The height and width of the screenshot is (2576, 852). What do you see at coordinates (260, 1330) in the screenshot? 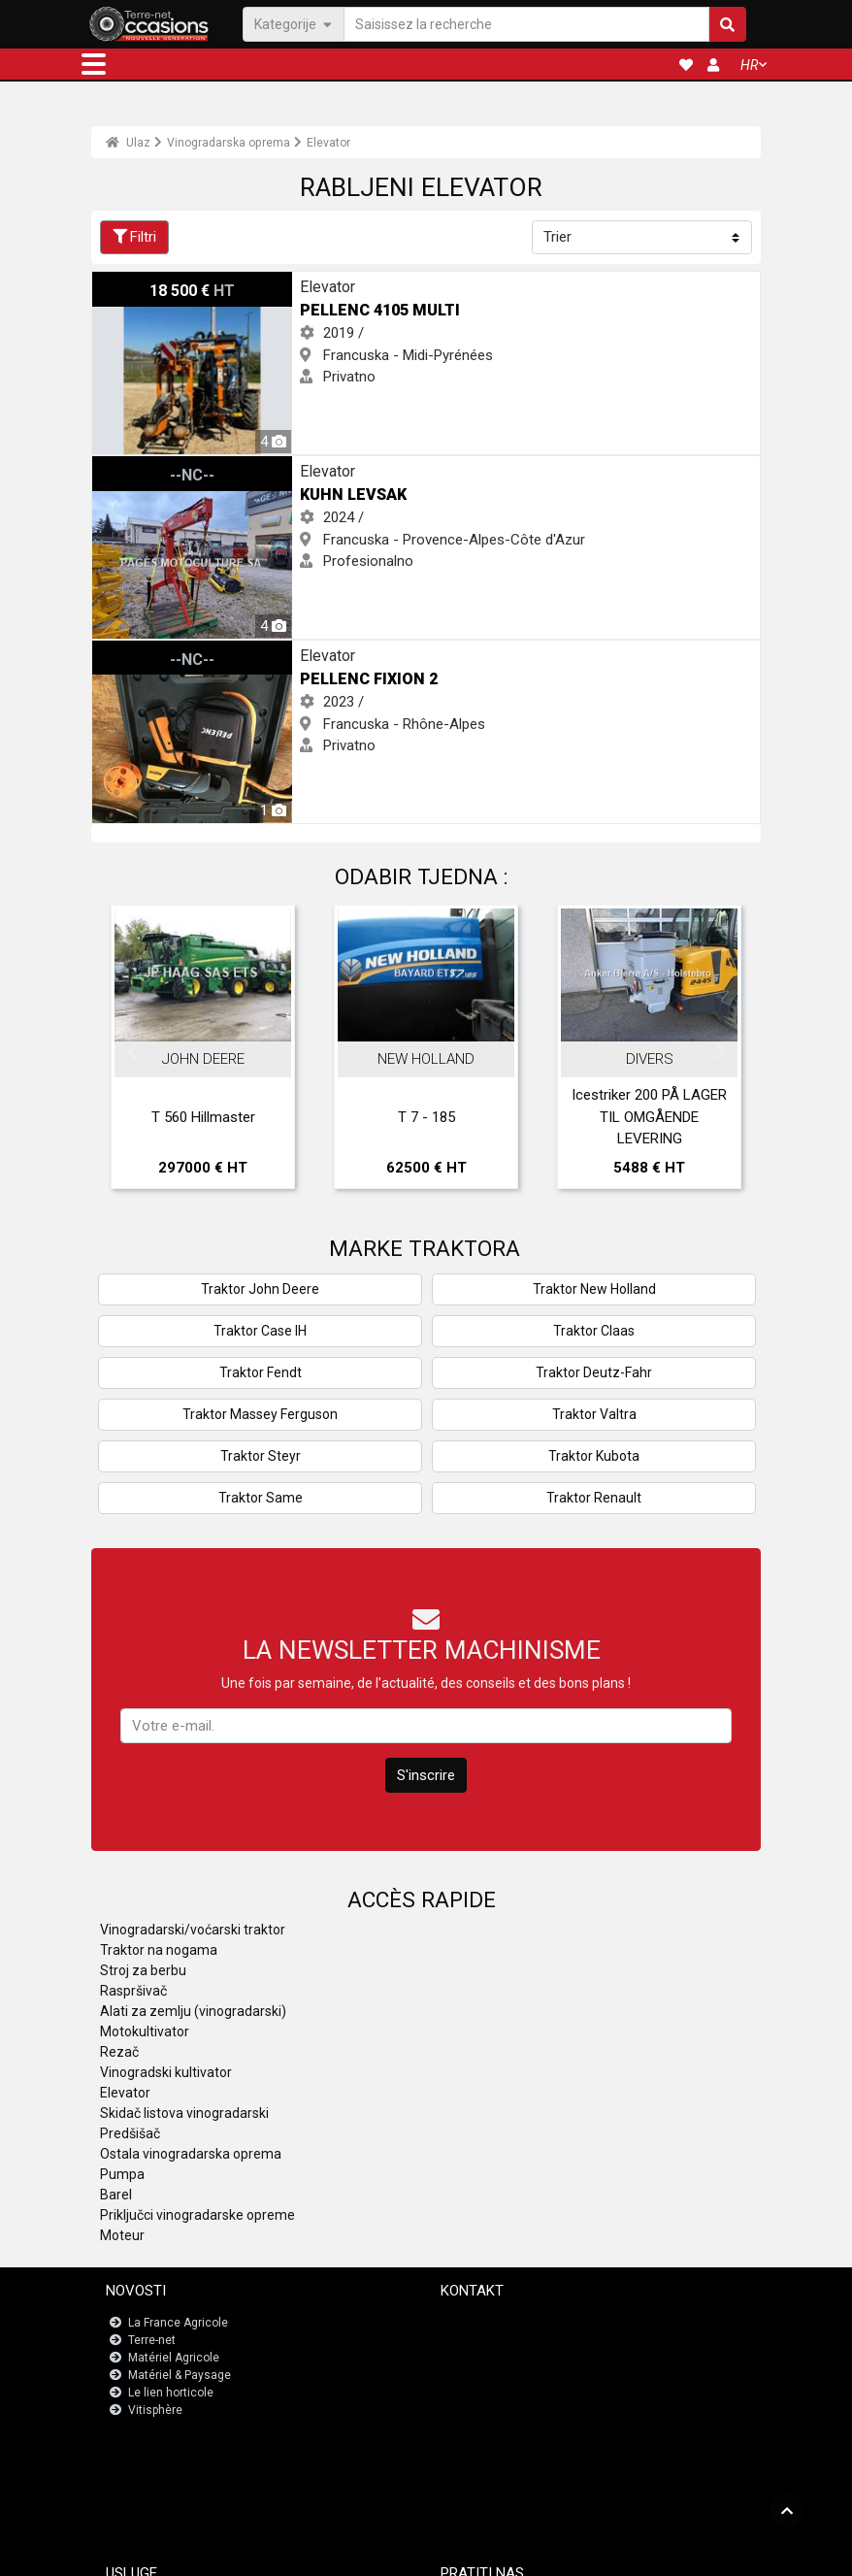
I see `Traktor Case IH` at bounding box center [260, 1330].